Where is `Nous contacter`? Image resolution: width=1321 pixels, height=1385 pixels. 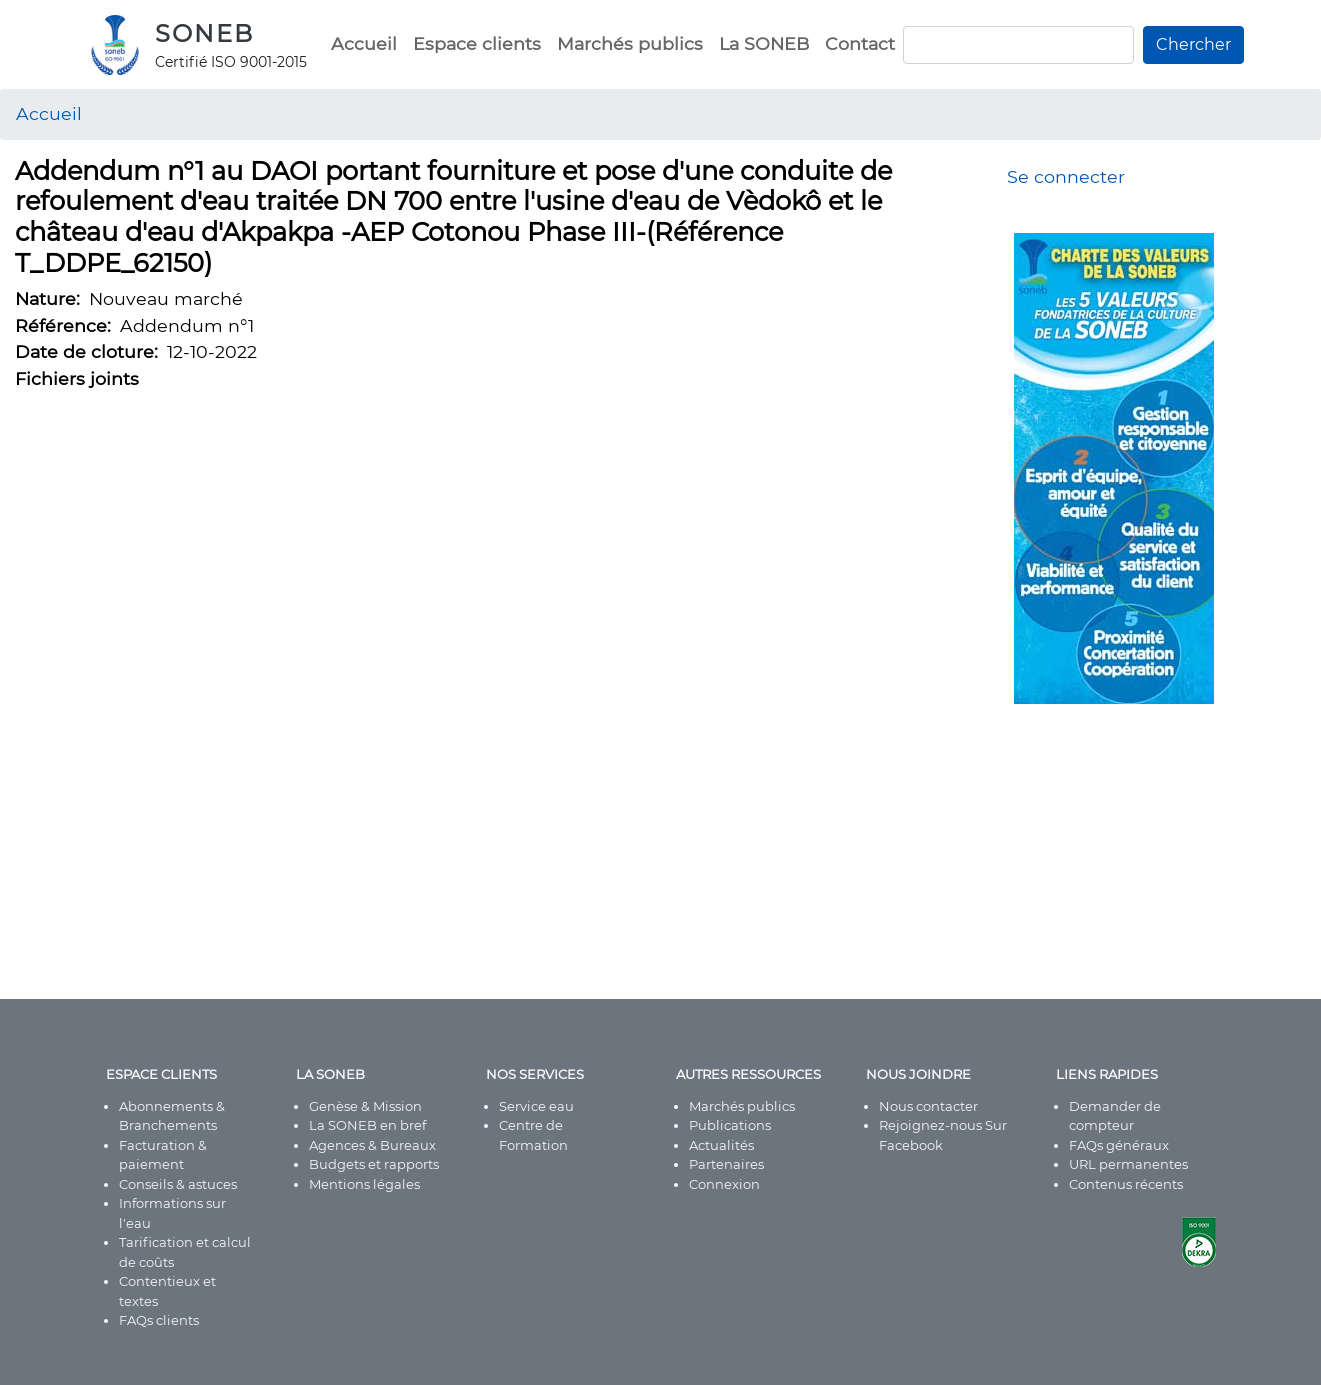 Nous contacter is located at coordinates (928, 1106).